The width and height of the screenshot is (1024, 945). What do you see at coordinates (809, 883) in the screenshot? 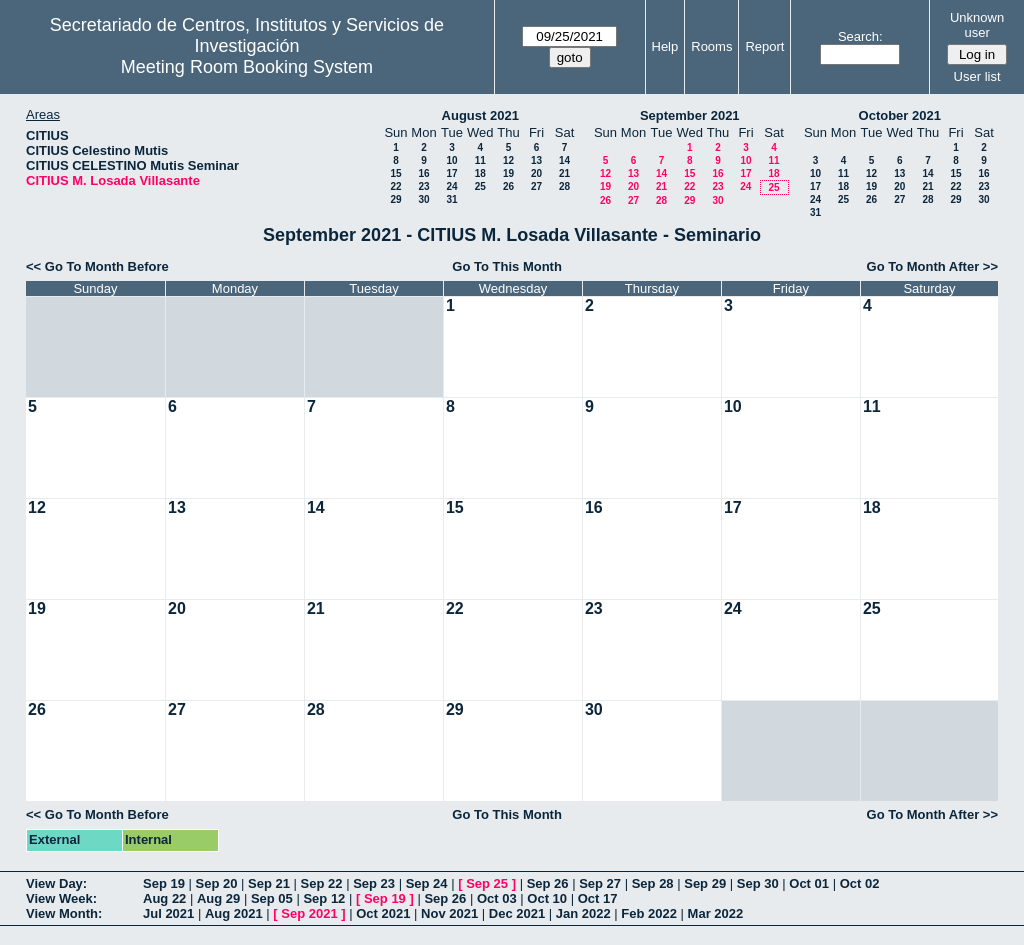
I see `Oct 01` at bounding box center [809, 883].